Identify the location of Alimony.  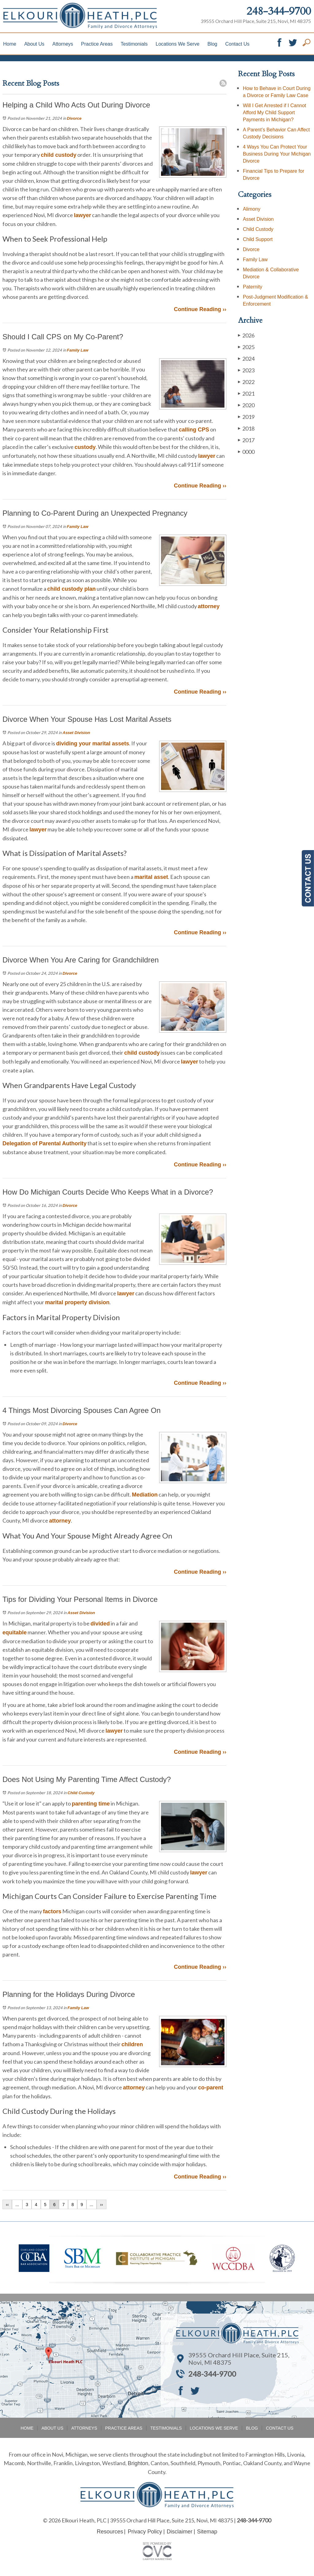
(251, 209).